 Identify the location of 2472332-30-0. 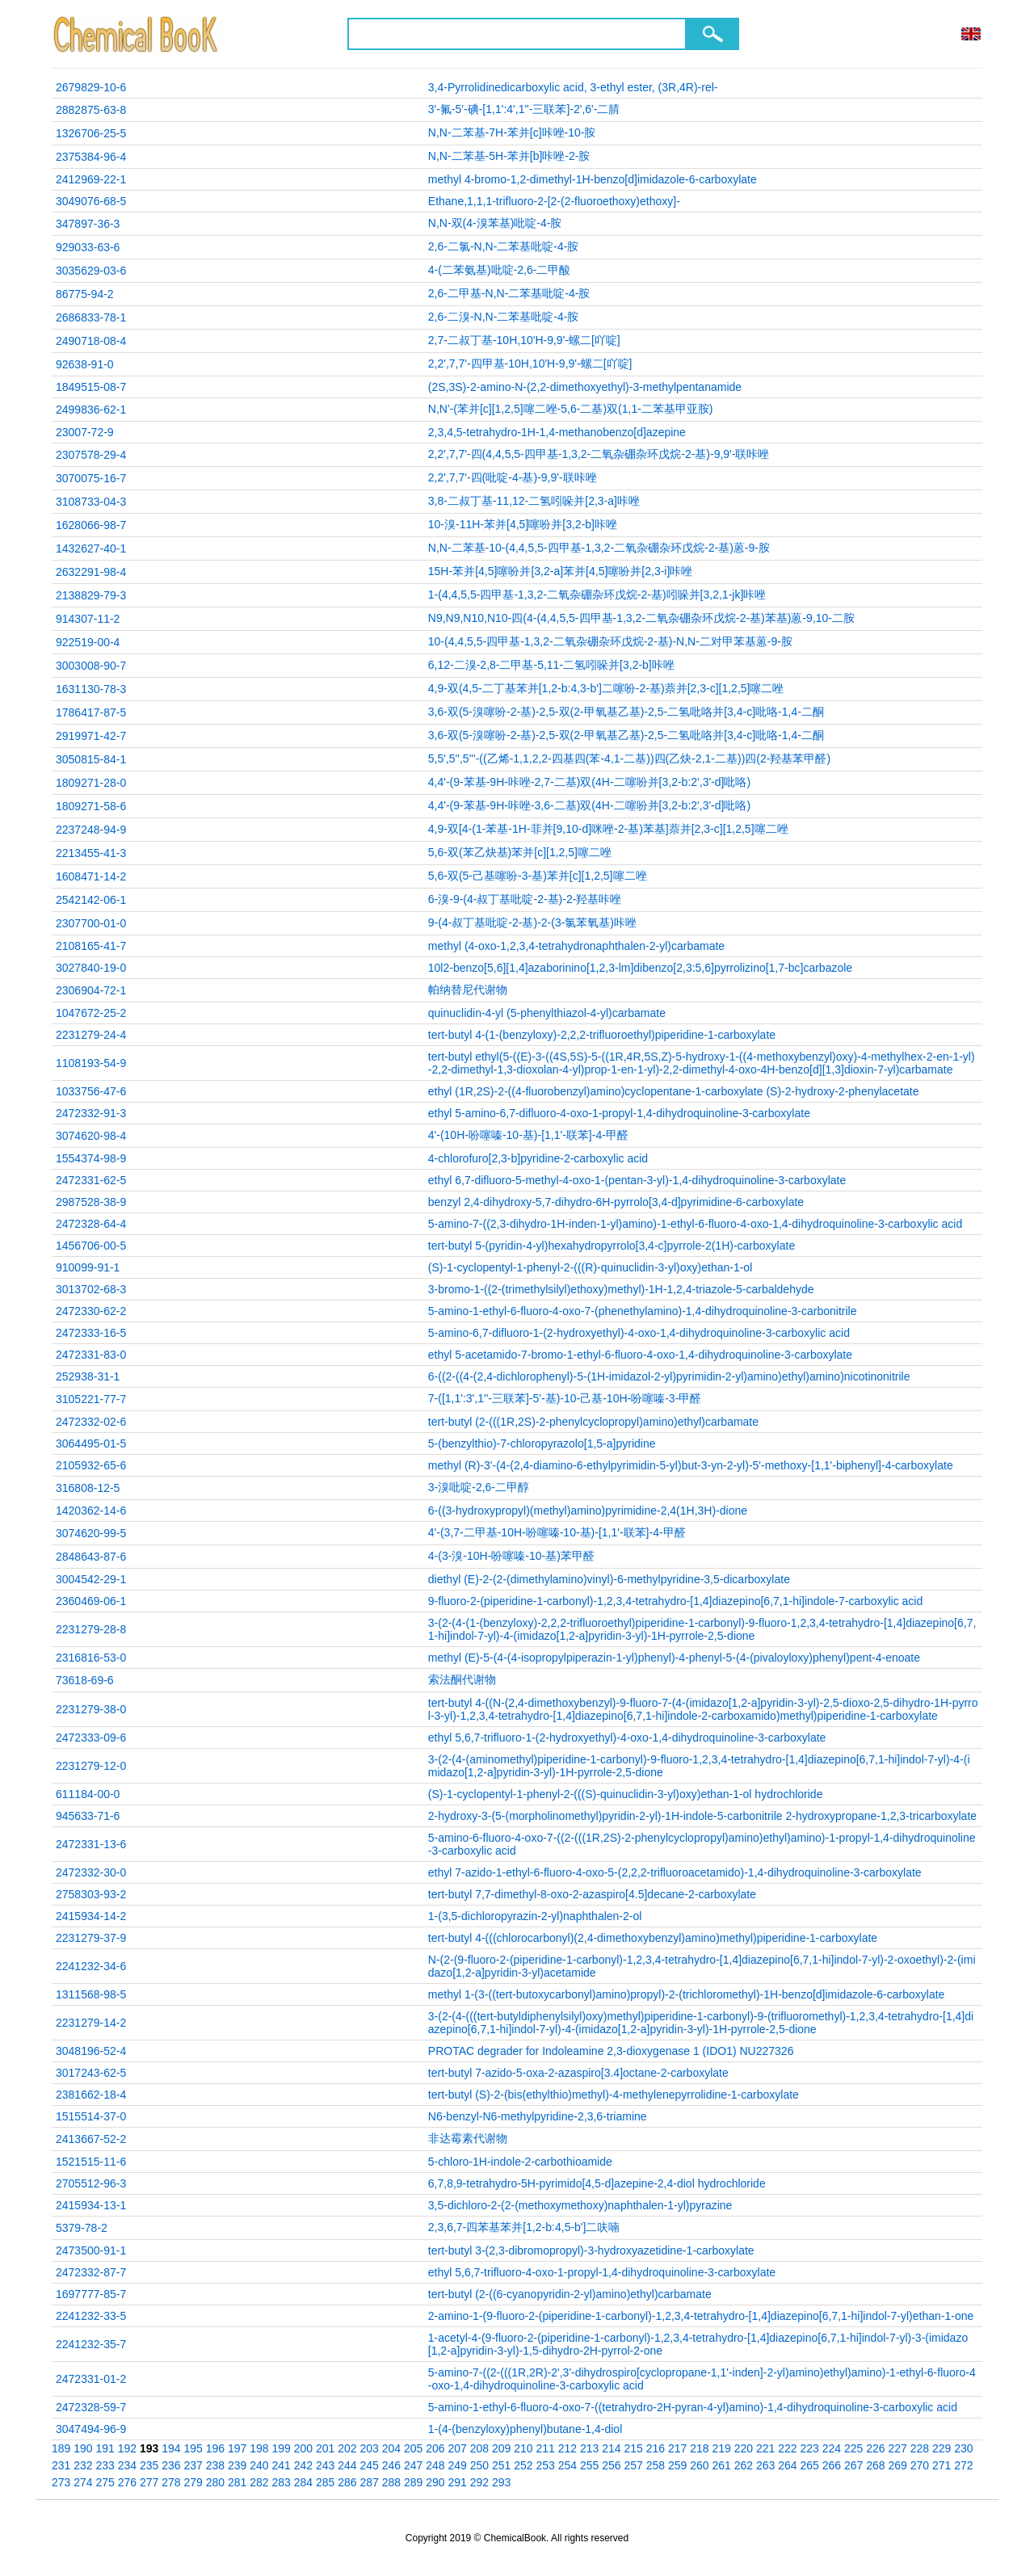
(91, 1872).